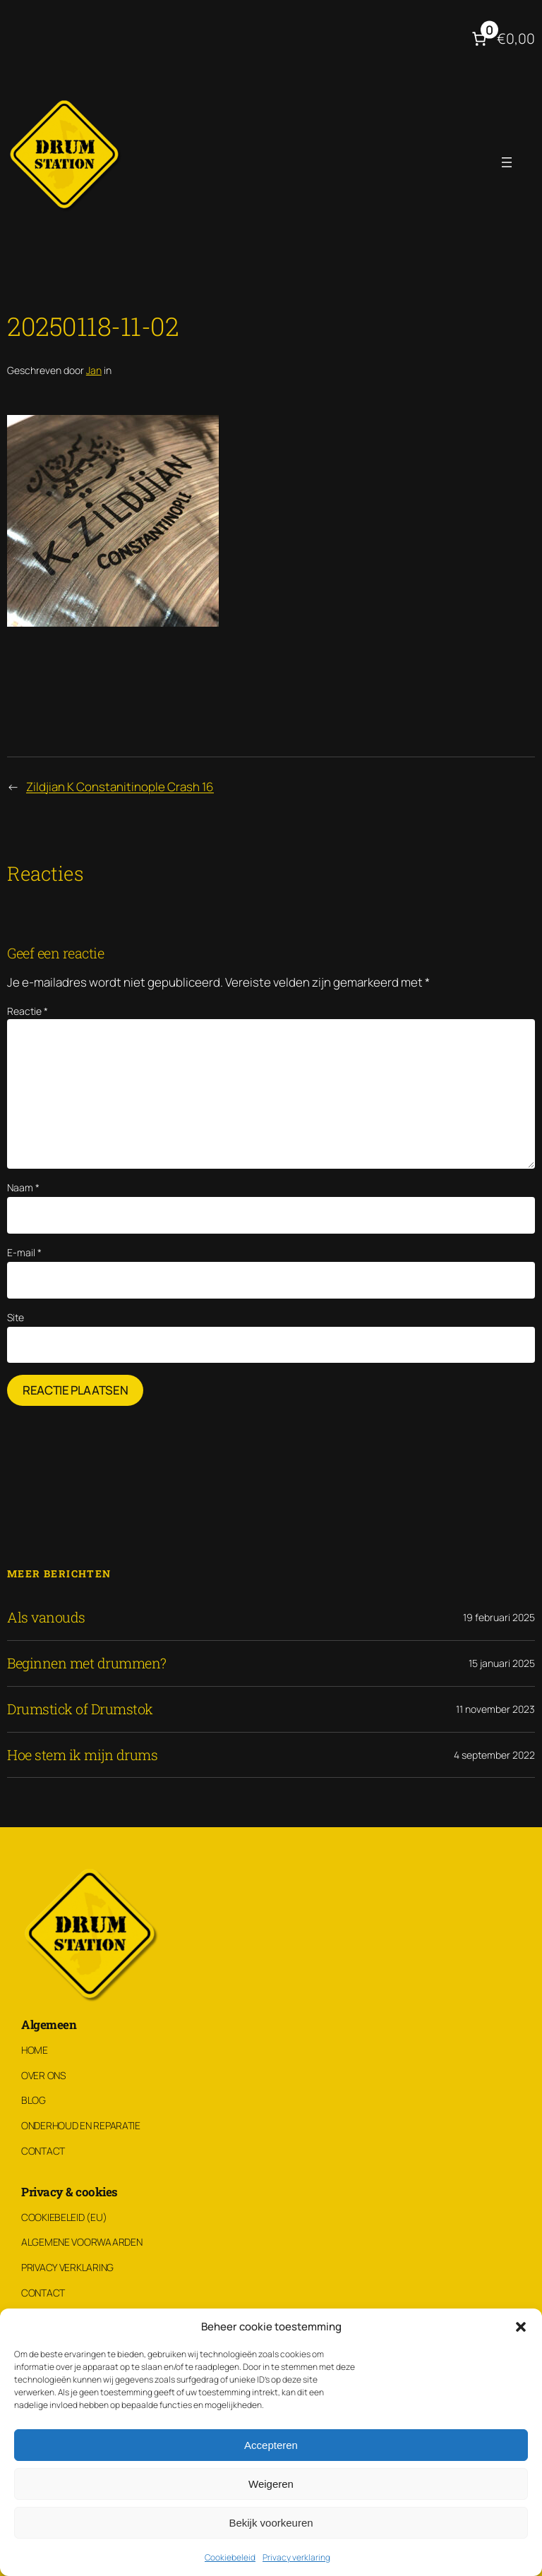  What do you see at coordinates (502, 1663) in the screenshot?
I see `15 januari 2025` at bounding box center [502, 1663].